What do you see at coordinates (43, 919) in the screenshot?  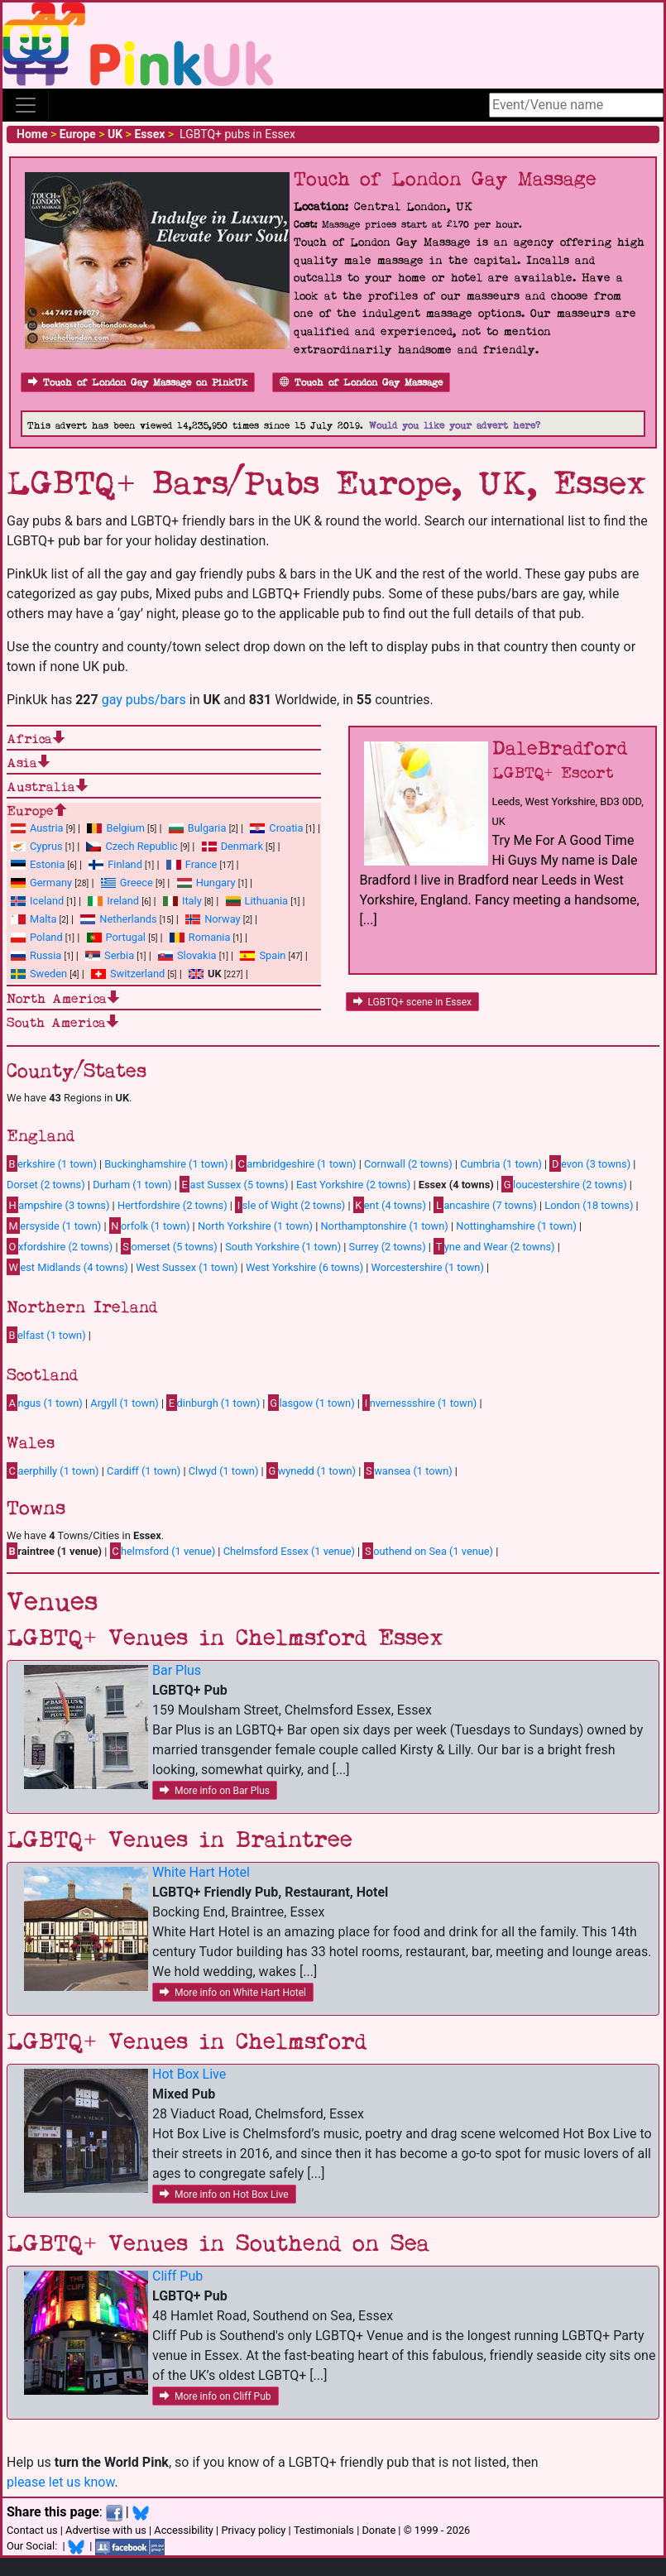 I see `Malta` at bounding box center [43, 919].